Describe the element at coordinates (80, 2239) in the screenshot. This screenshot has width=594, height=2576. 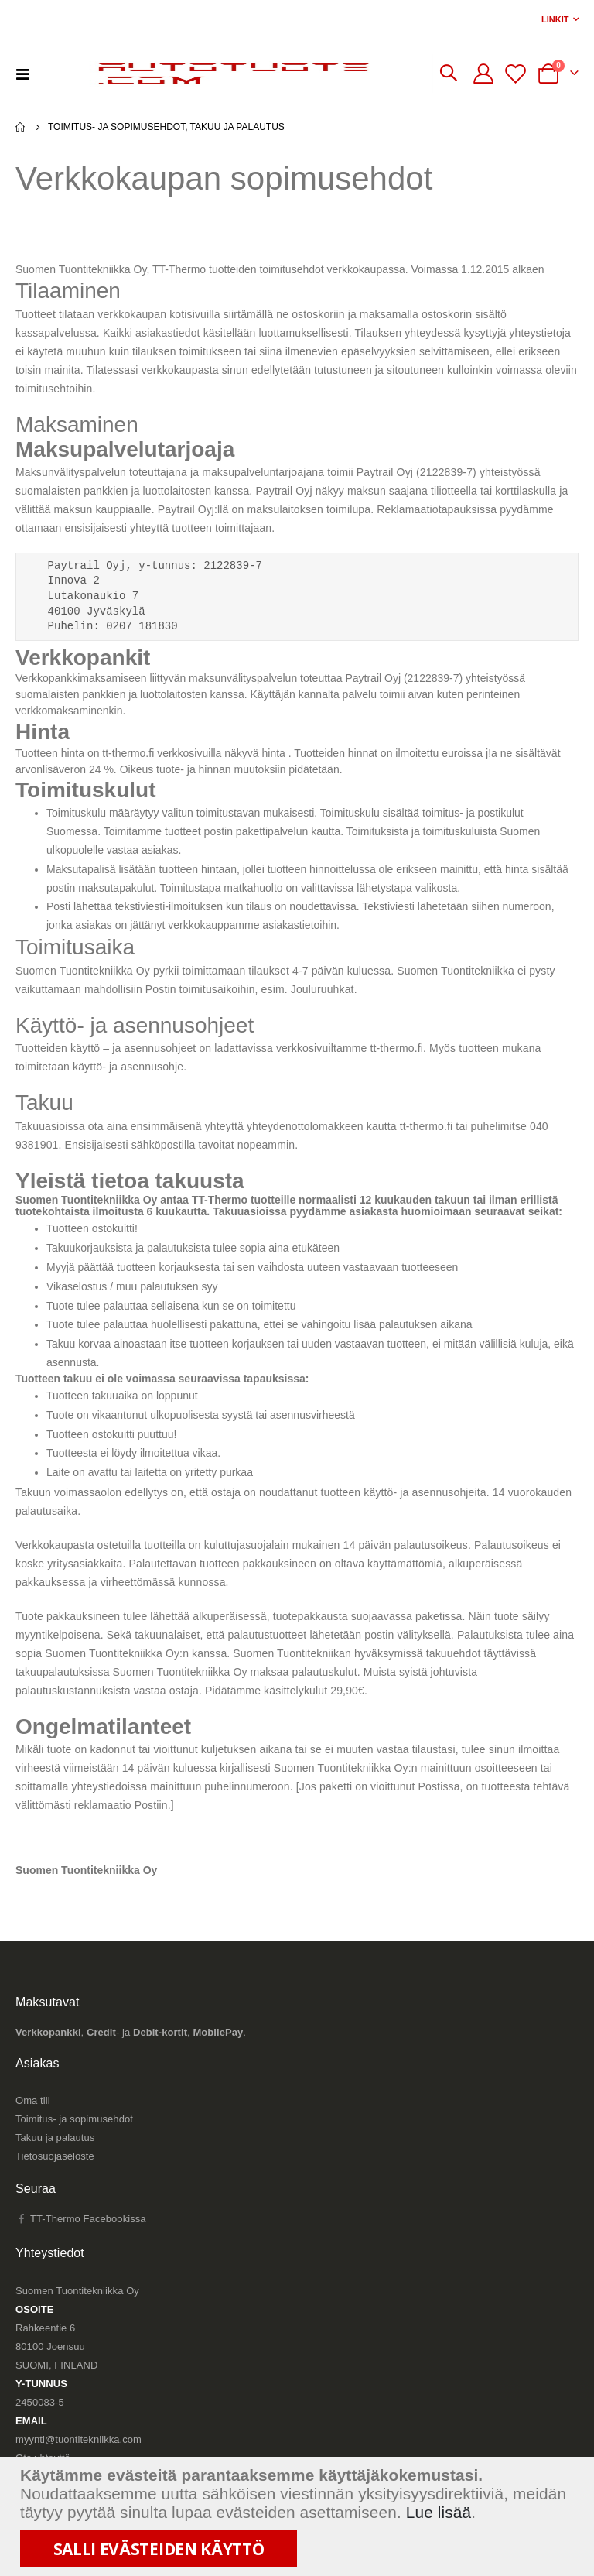
I see `TT-Thermo Facebookissa` at that location.